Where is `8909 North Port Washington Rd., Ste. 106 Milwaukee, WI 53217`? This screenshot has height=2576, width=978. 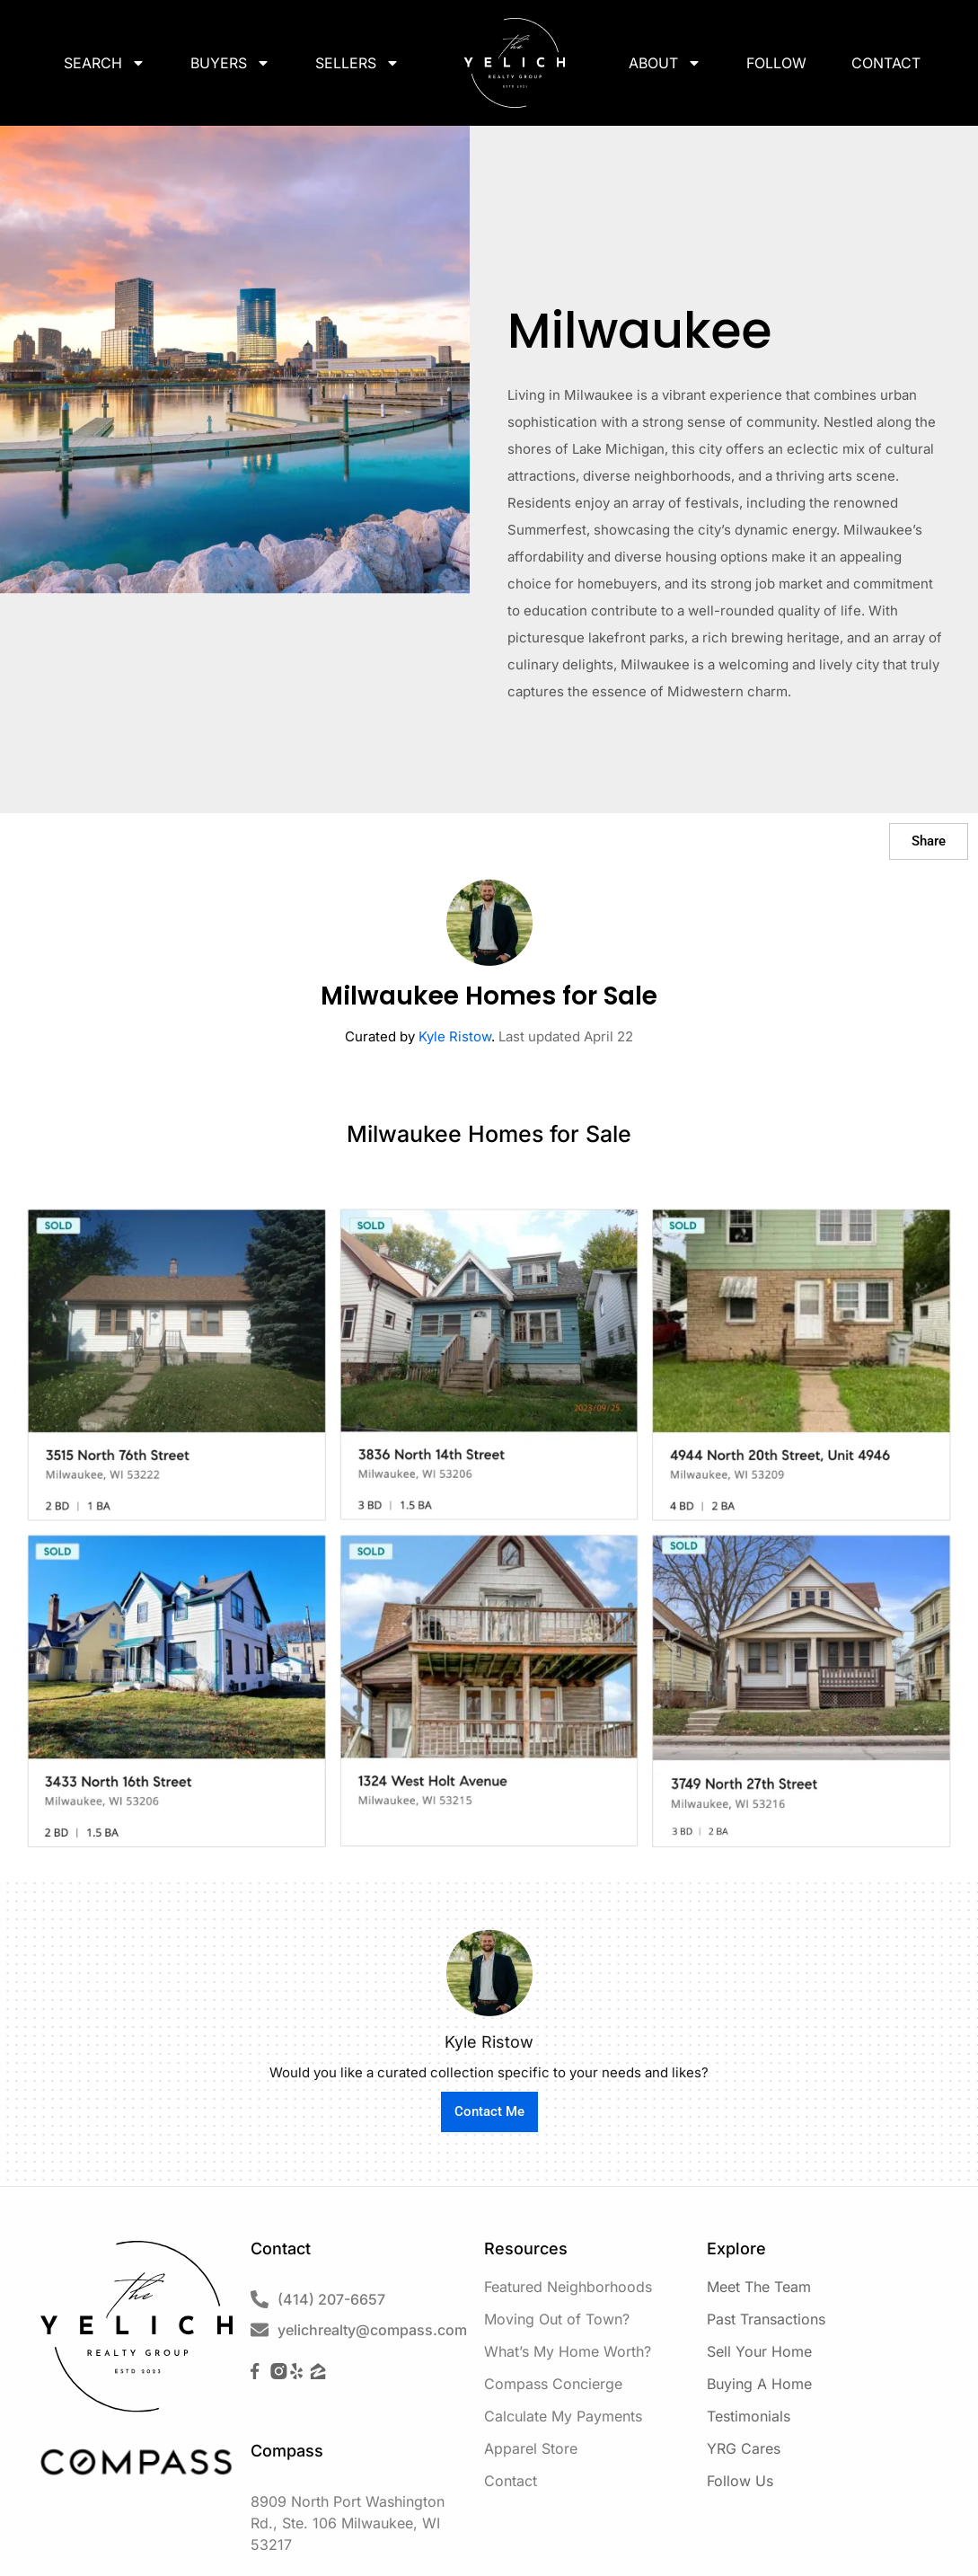
8909 North Port Washington Rd., Ste. 106 Milwaukee, WI 53217 is located at coordinates (348, 2523).